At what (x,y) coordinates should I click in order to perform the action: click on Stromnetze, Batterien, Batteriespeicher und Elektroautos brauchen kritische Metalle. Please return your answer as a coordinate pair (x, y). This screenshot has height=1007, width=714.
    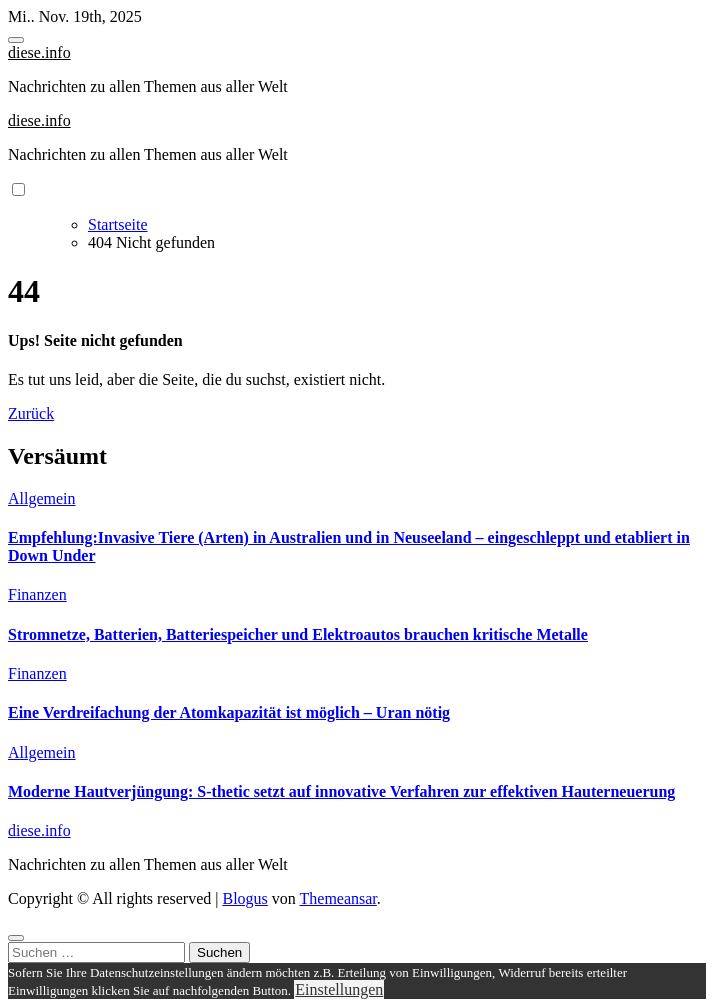
    Looking at the image, I should click on (298, 634).